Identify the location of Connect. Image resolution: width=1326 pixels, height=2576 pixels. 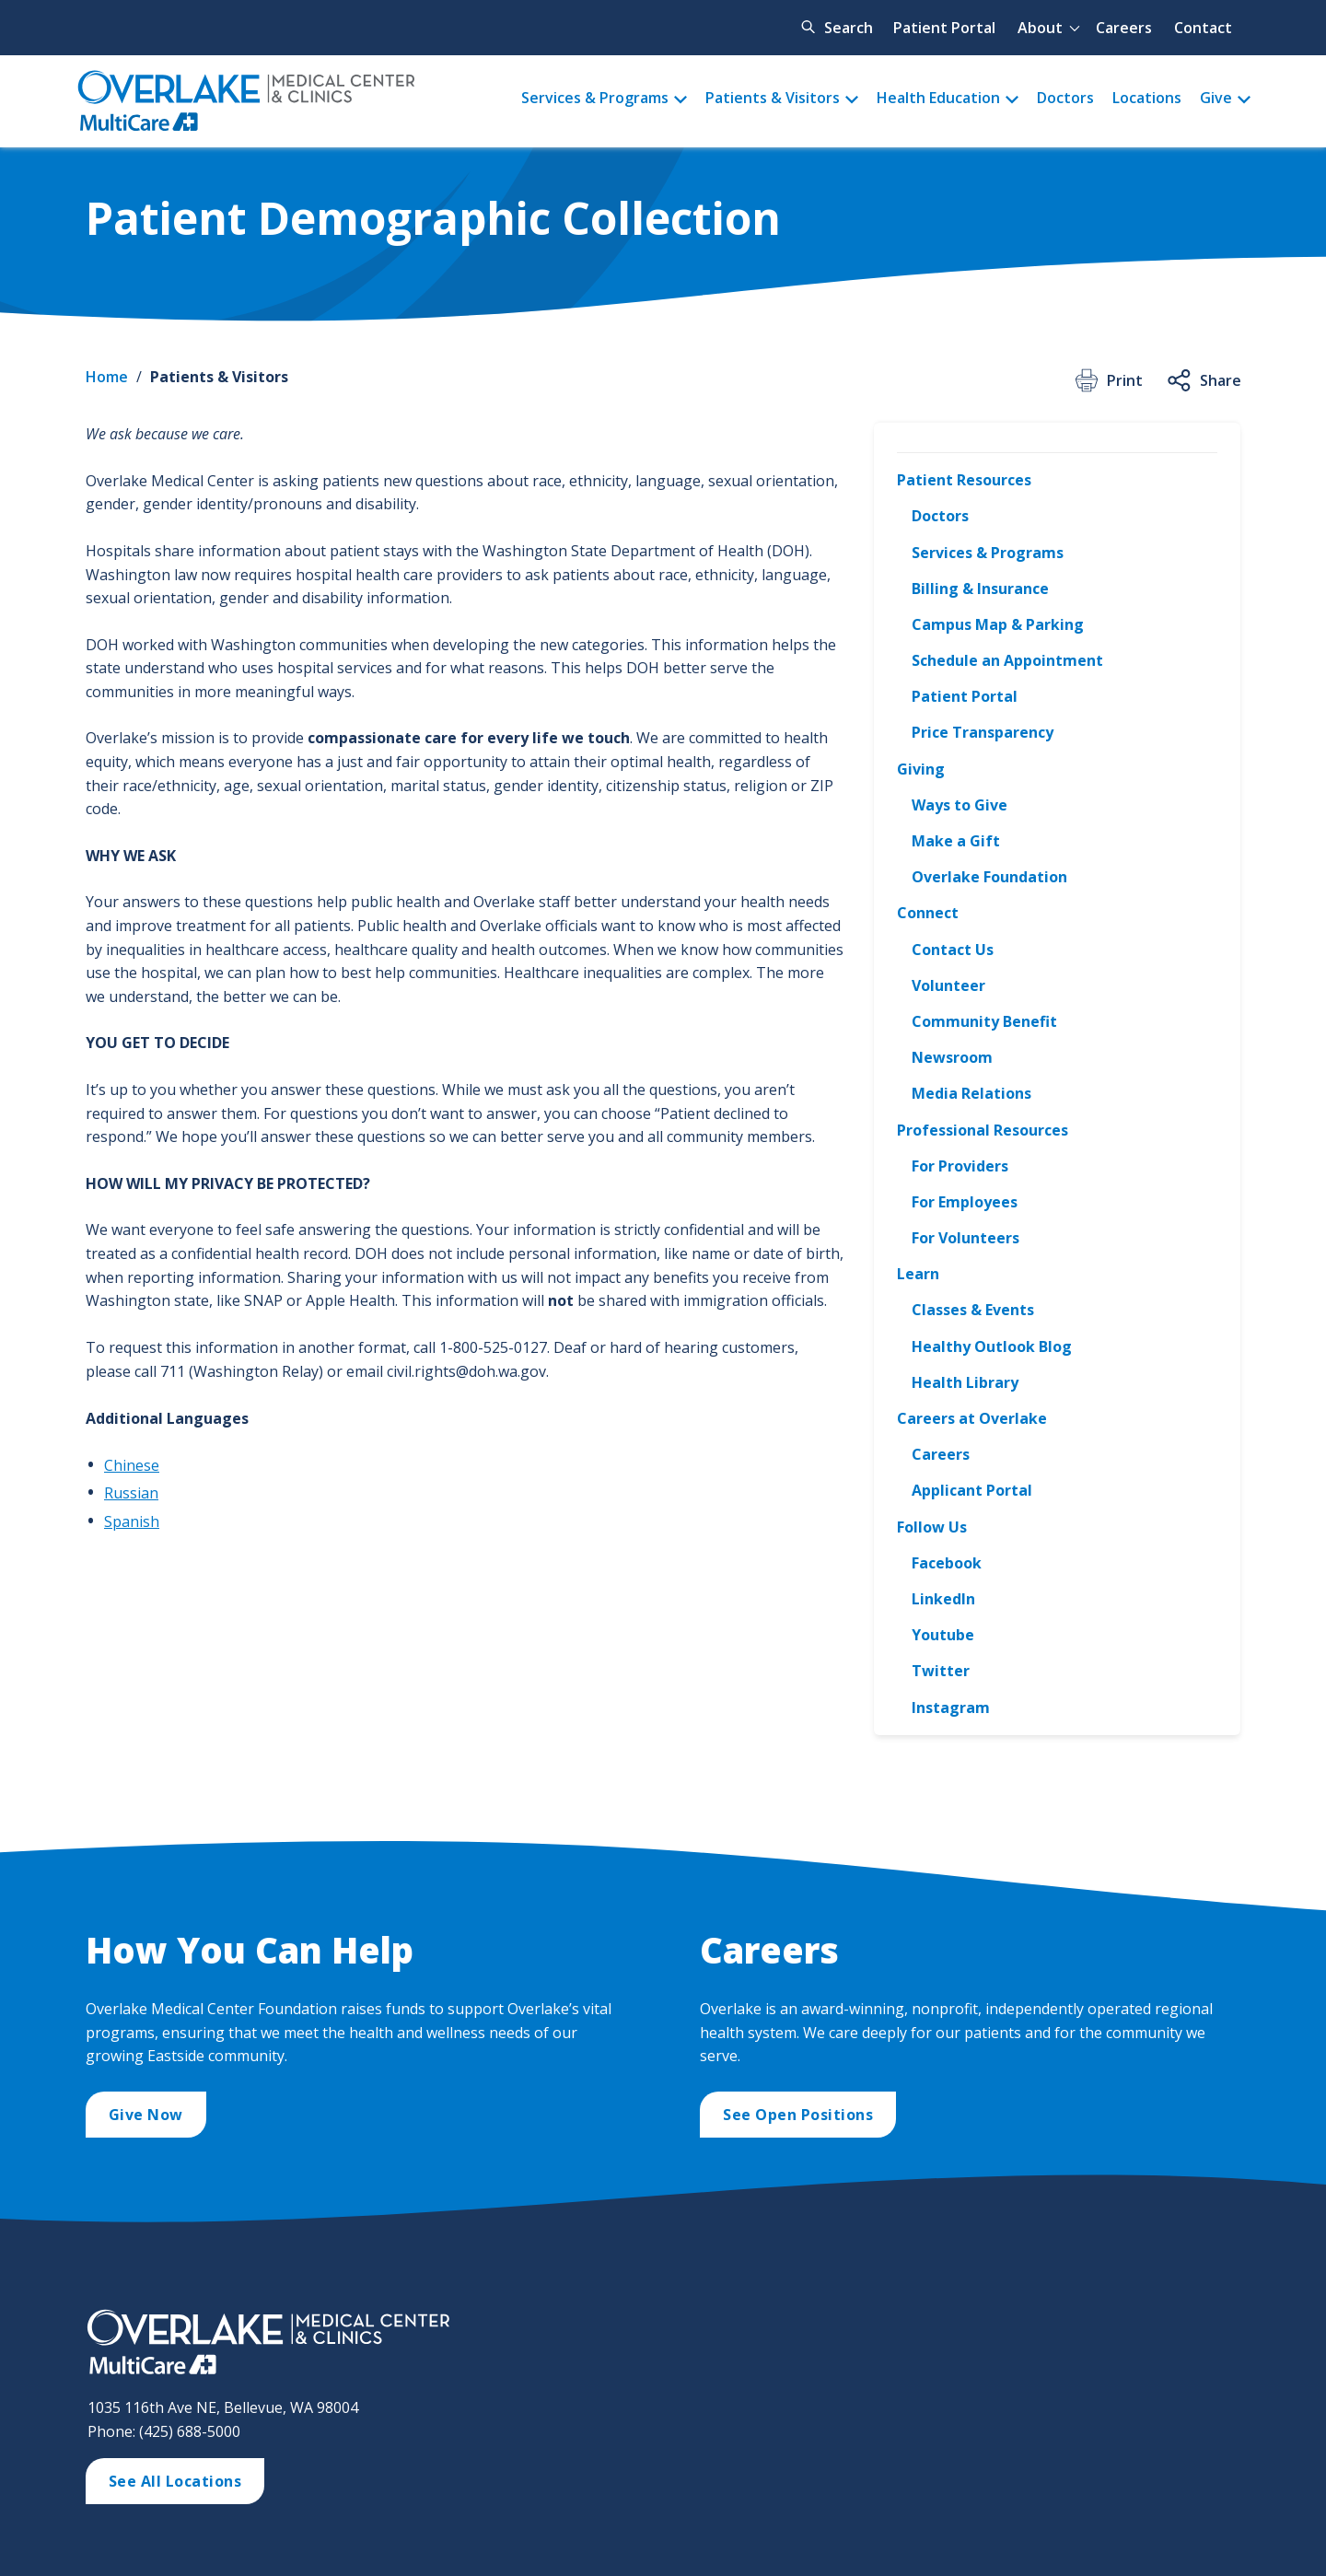
(928, 913).